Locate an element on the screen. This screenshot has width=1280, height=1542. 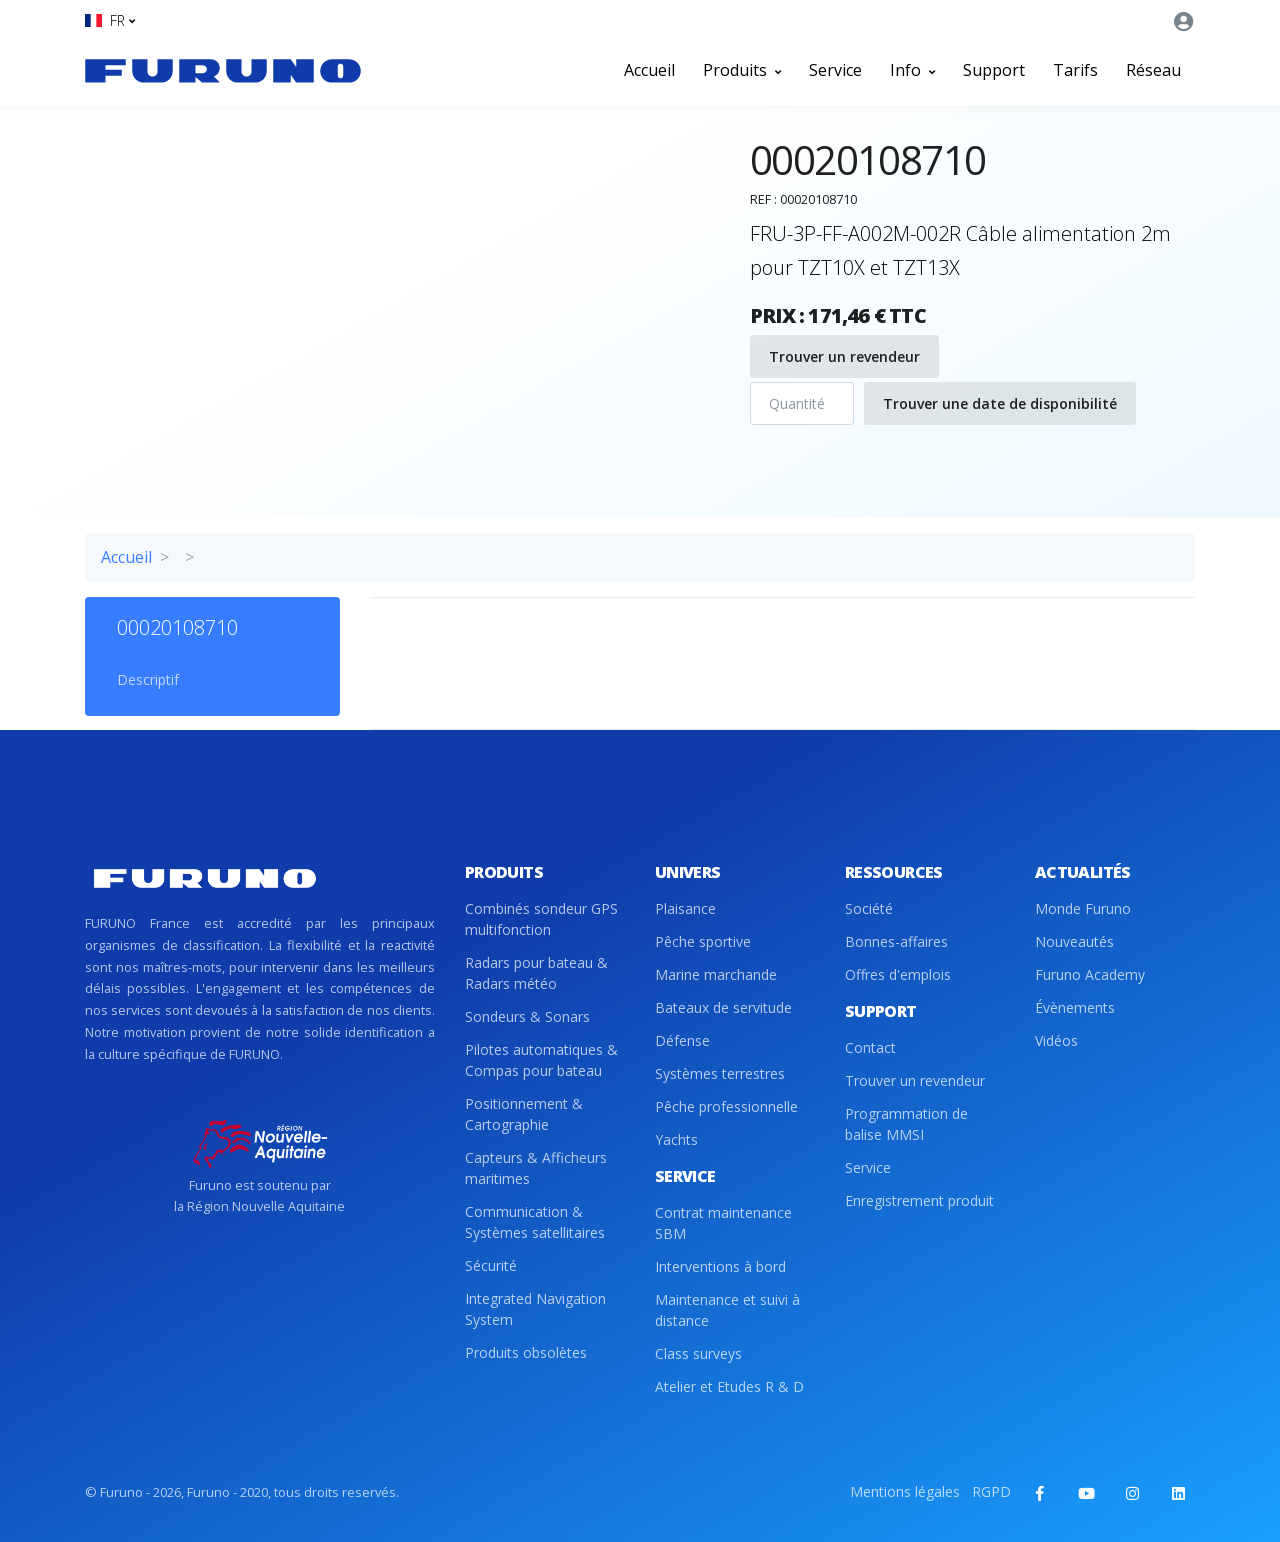
Monde Furuno is located at coordinates (1083, 908).